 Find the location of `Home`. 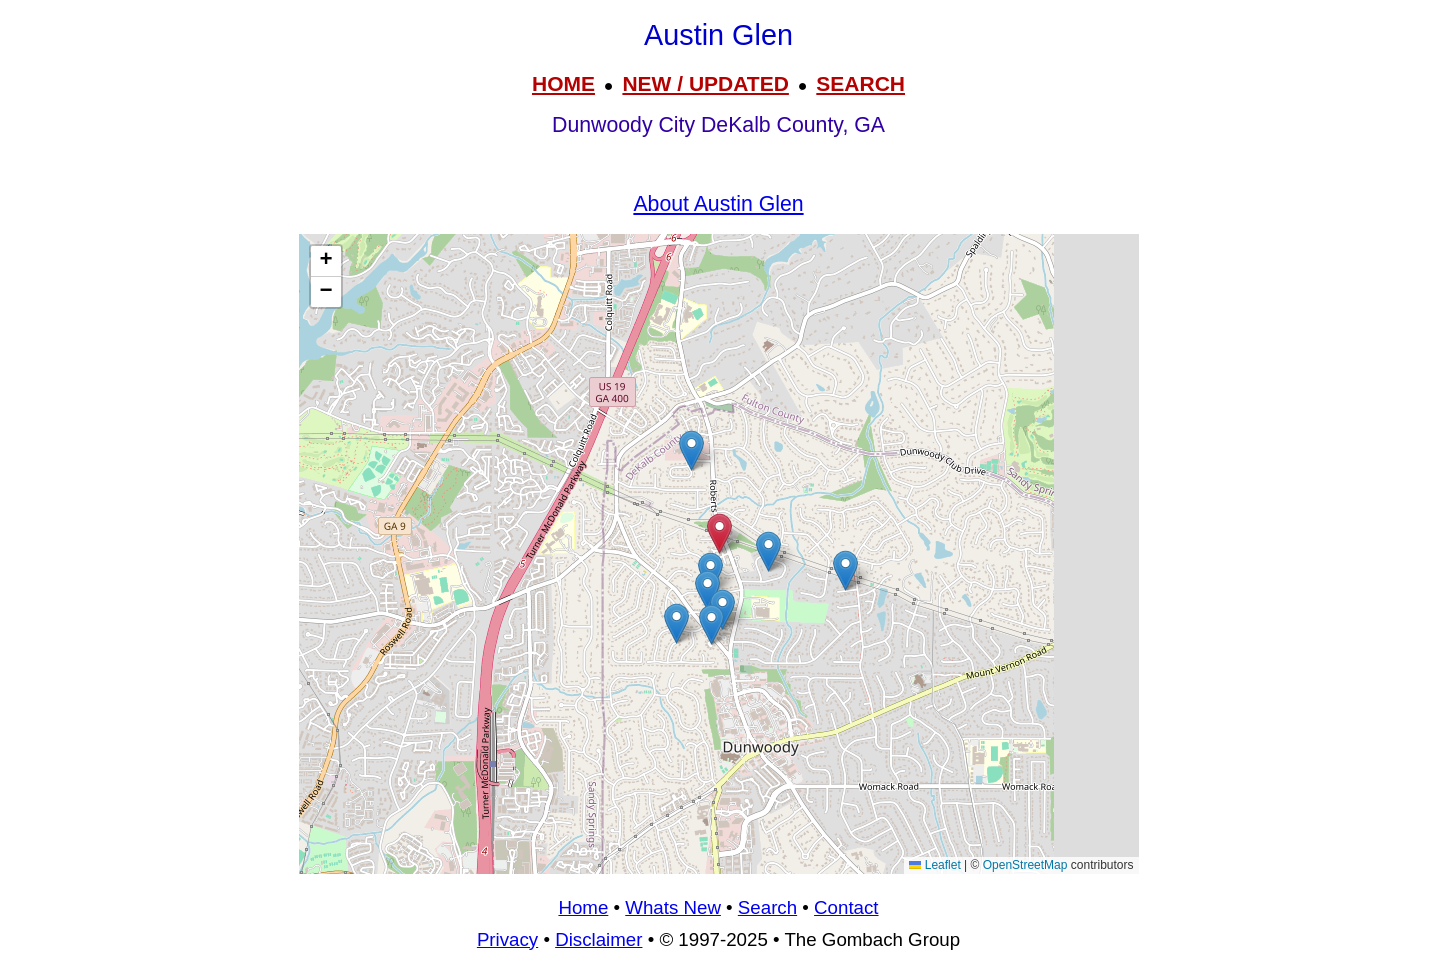

Home is located at coordinates (583, 907).